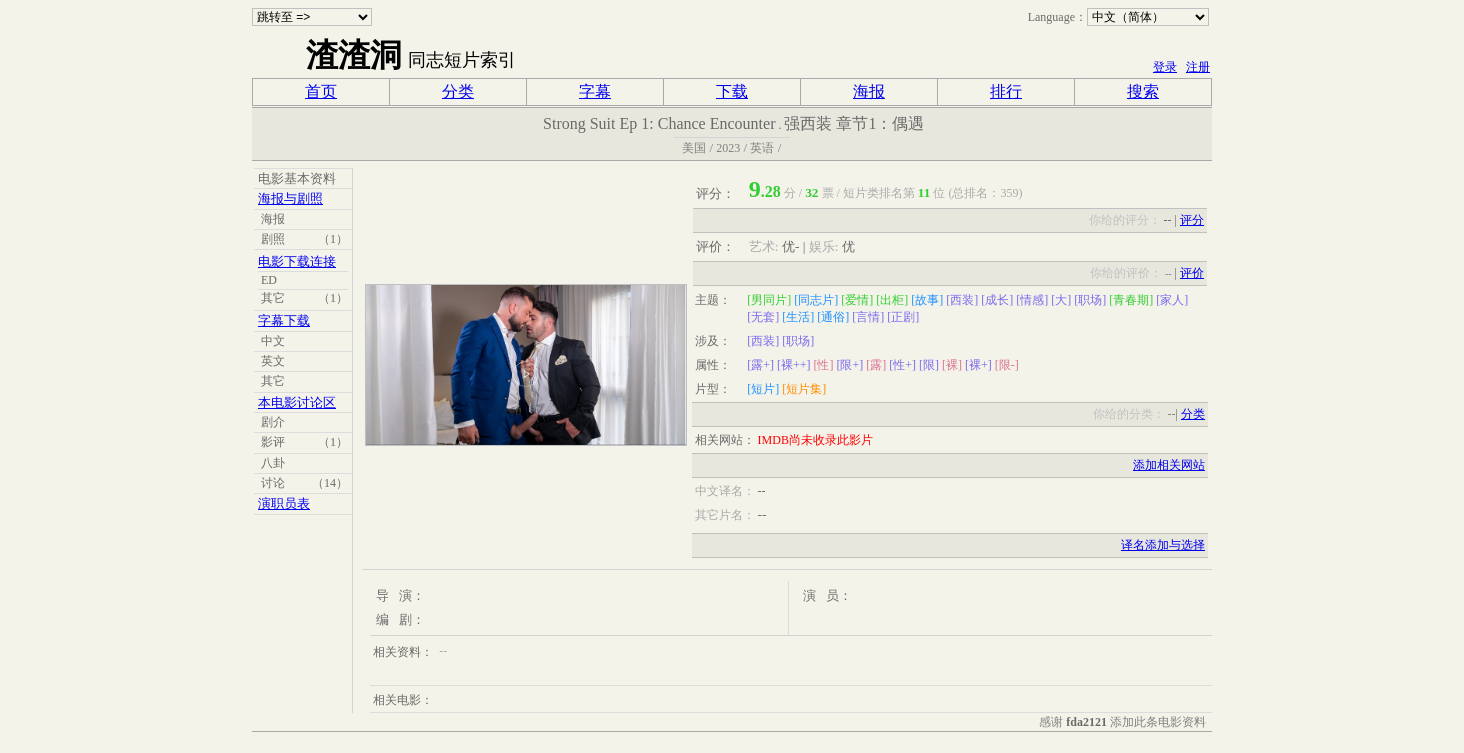 The image size is (1464, 753). What do you see at coordinates (769, 300) in the screenshot?
I see `[男同片]` at bounding box center [769, 300].